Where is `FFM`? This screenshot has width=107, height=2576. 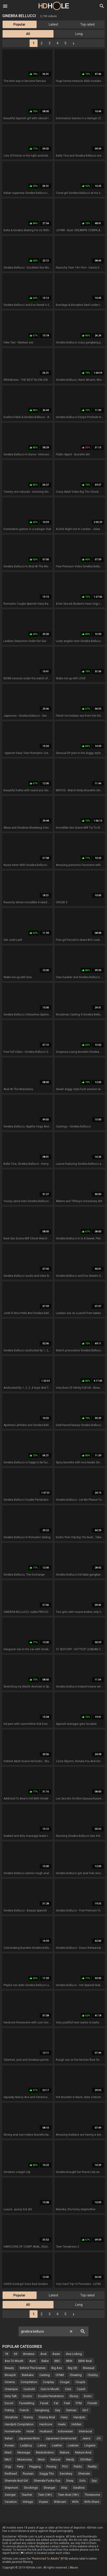
FFM is located at coordinates (79, 2403).